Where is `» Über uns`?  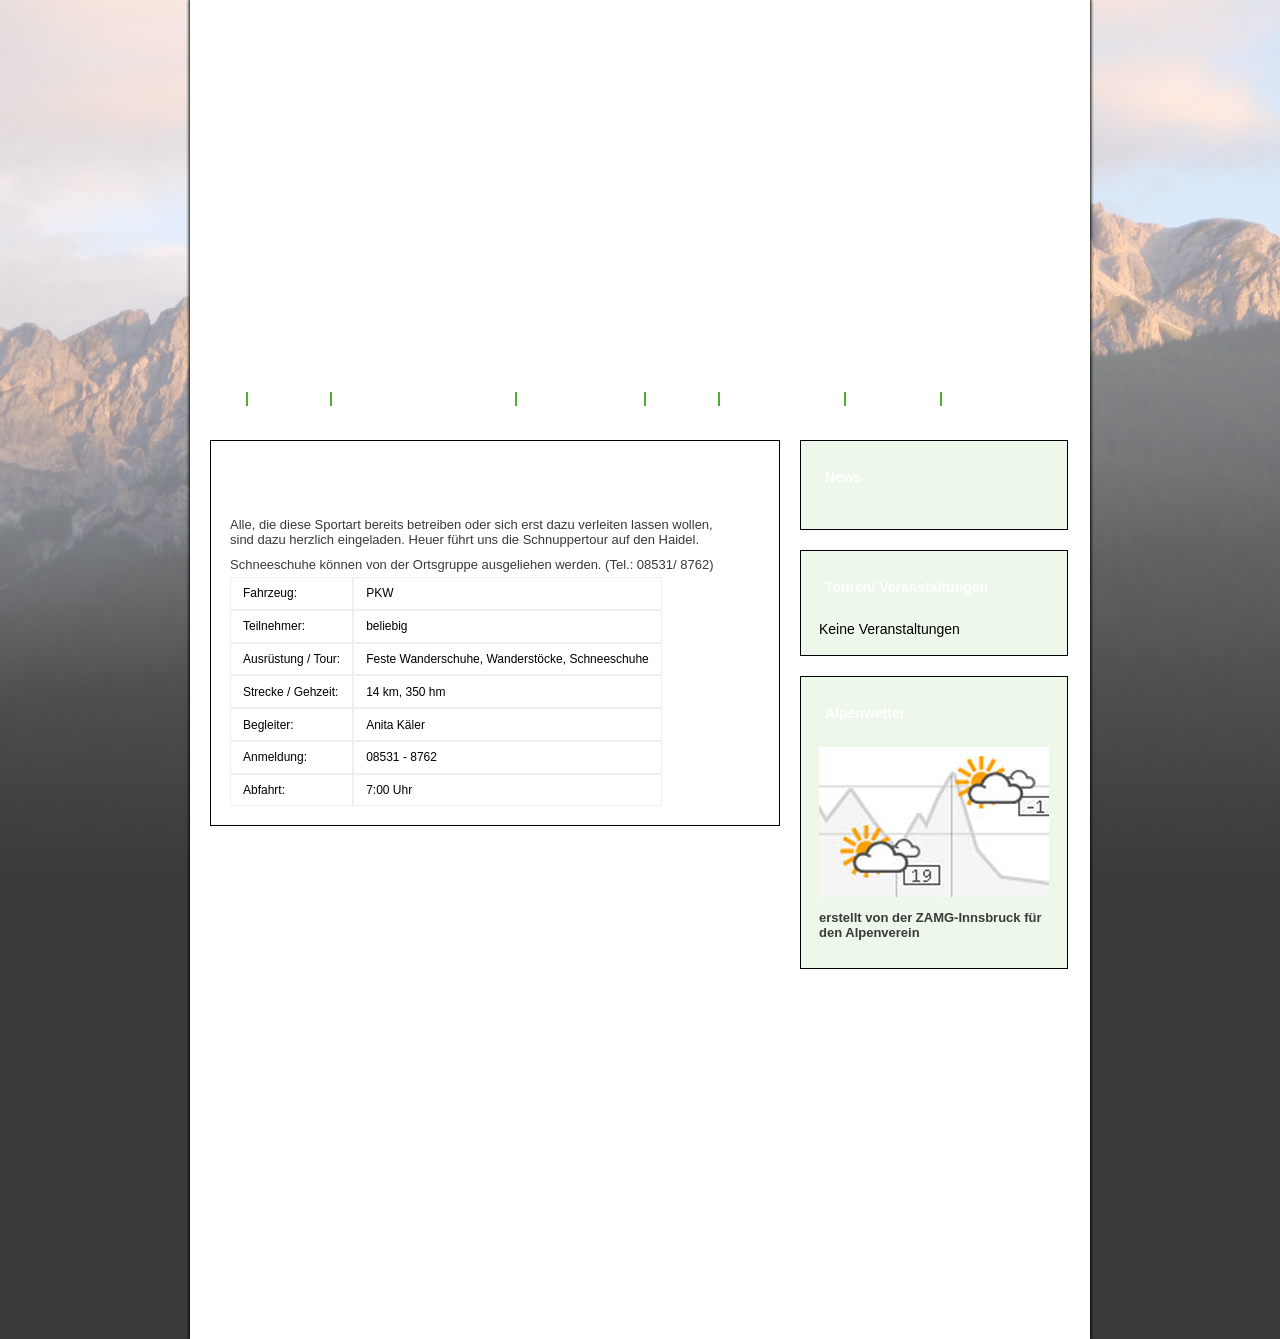
» Über uns is located at coordinates (261, 1040).